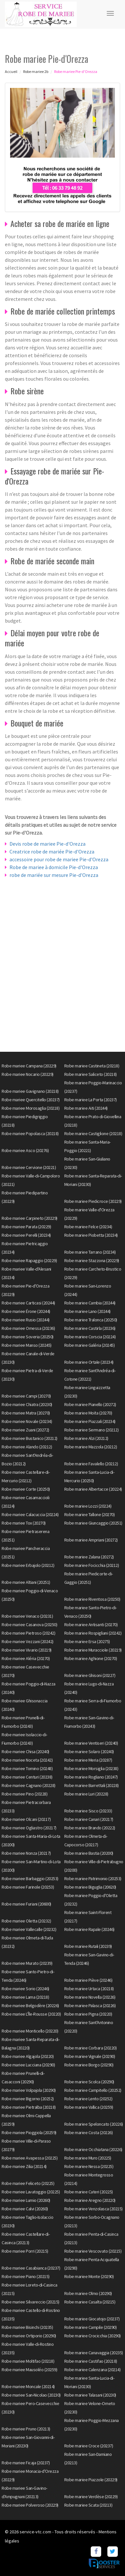  I want to click on Robe mariee Carpineto (20229), so click(29, 1218).